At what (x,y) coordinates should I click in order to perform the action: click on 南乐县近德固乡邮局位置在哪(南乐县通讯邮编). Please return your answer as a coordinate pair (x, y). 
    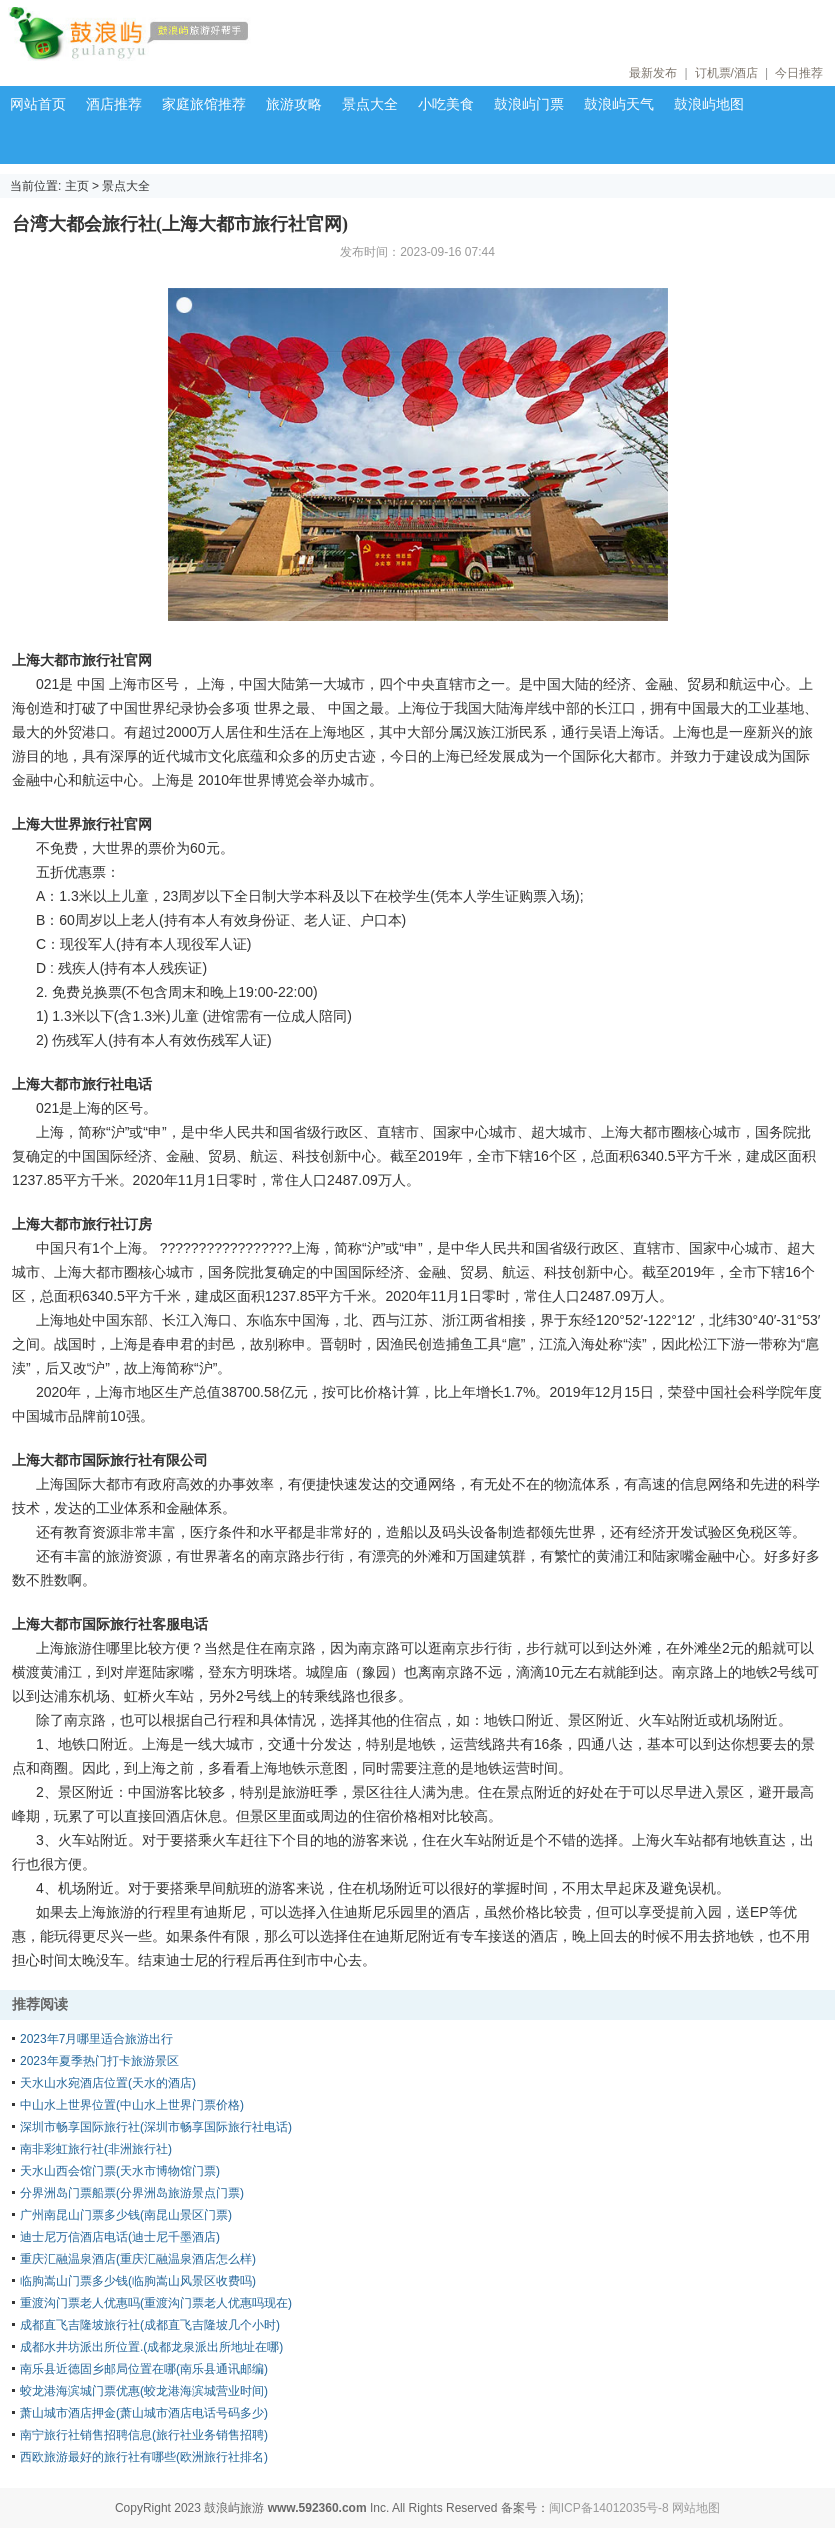
    Looking at the image, I should click on (144, 2369).